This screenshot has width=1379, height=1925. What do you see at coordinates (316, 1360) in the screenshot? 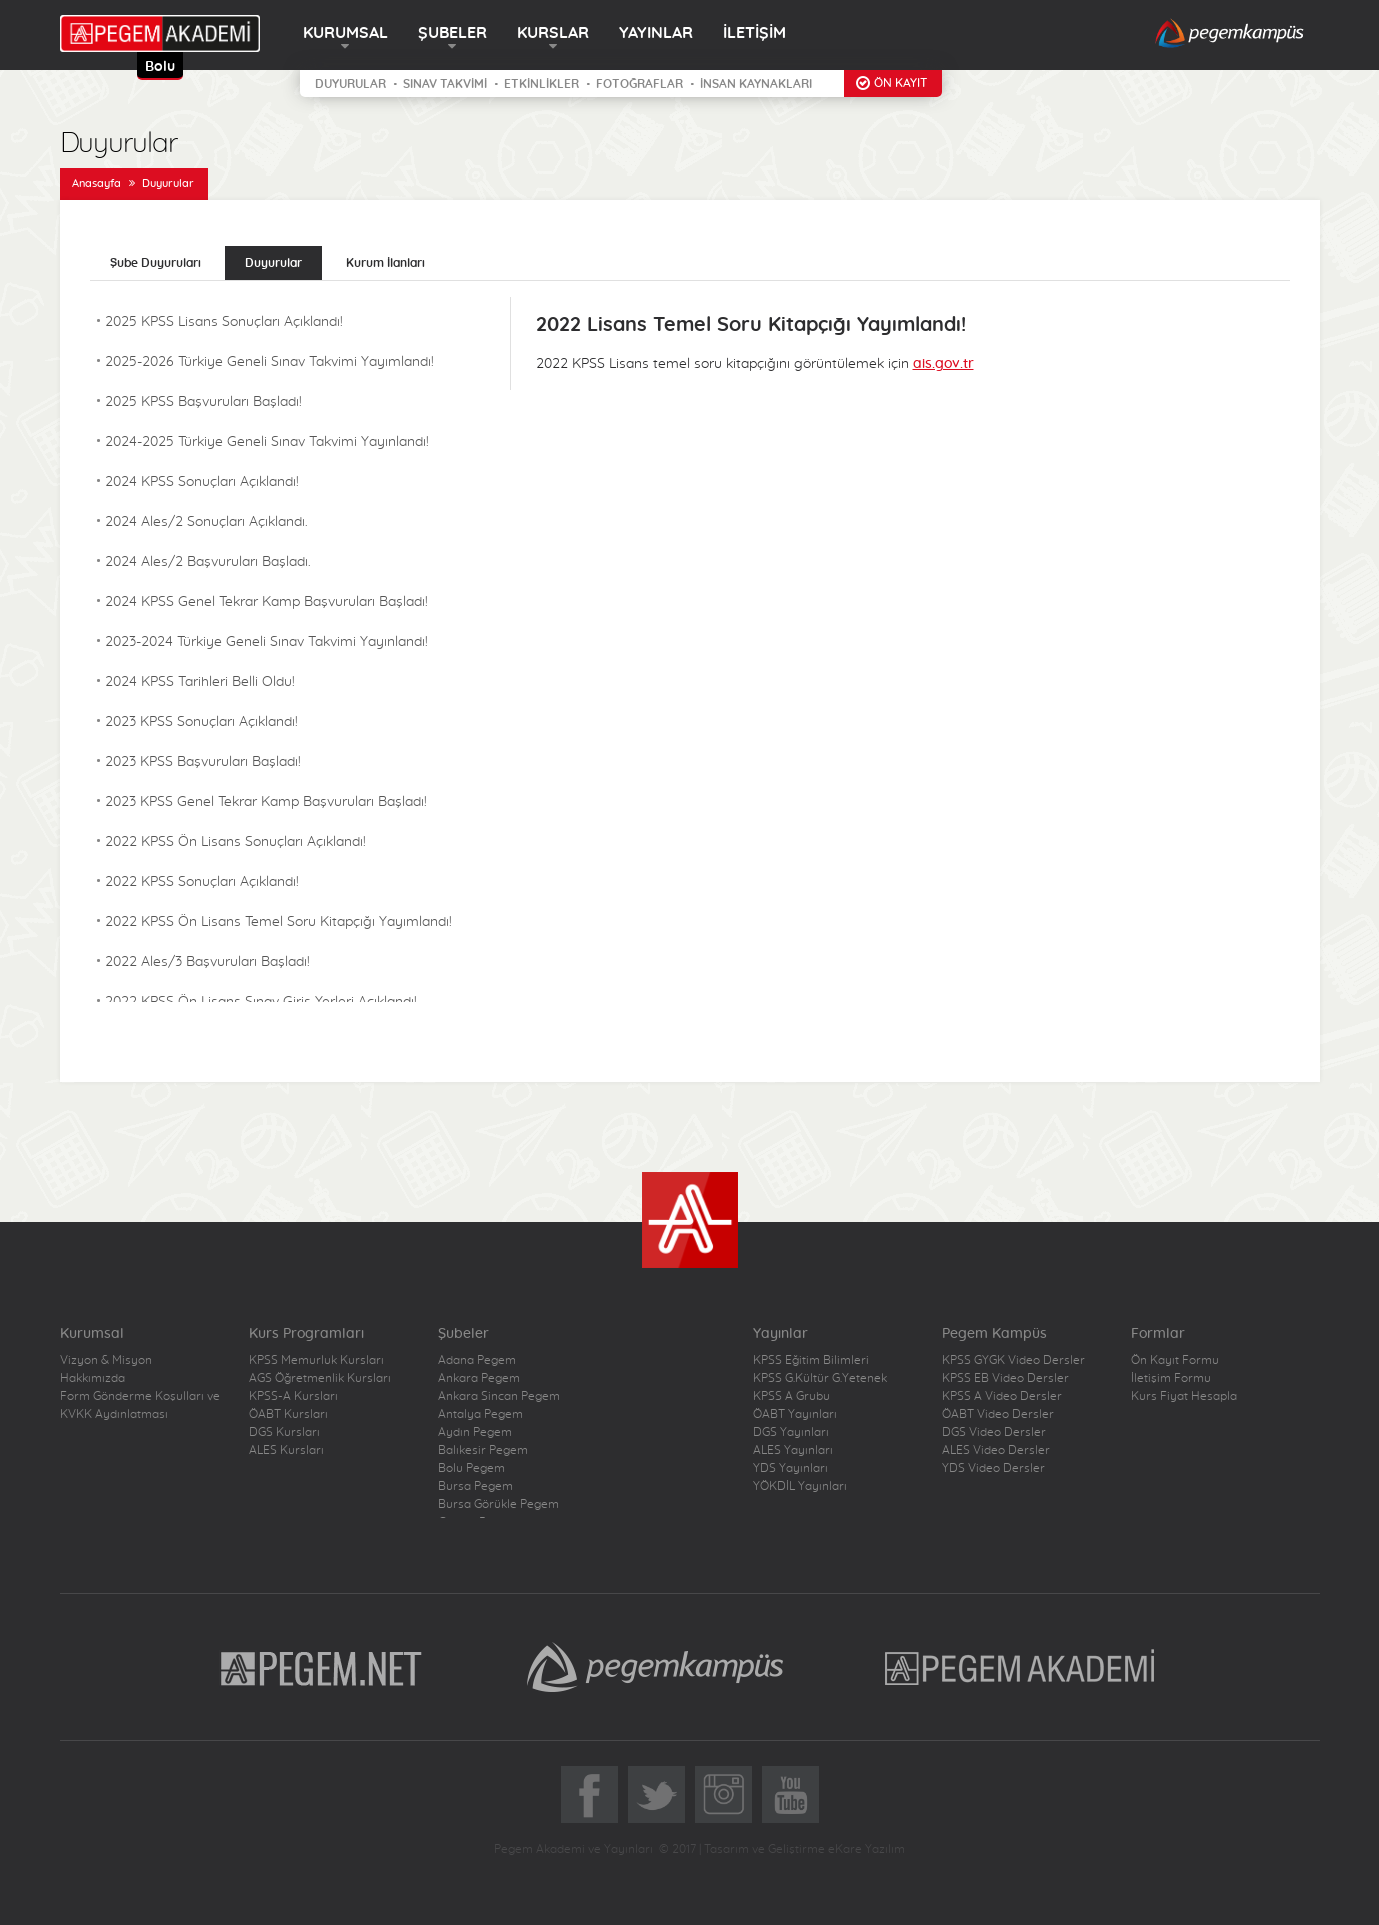
I see `KPSS Memurluk Kursları` at bounding box center [316, 1360].